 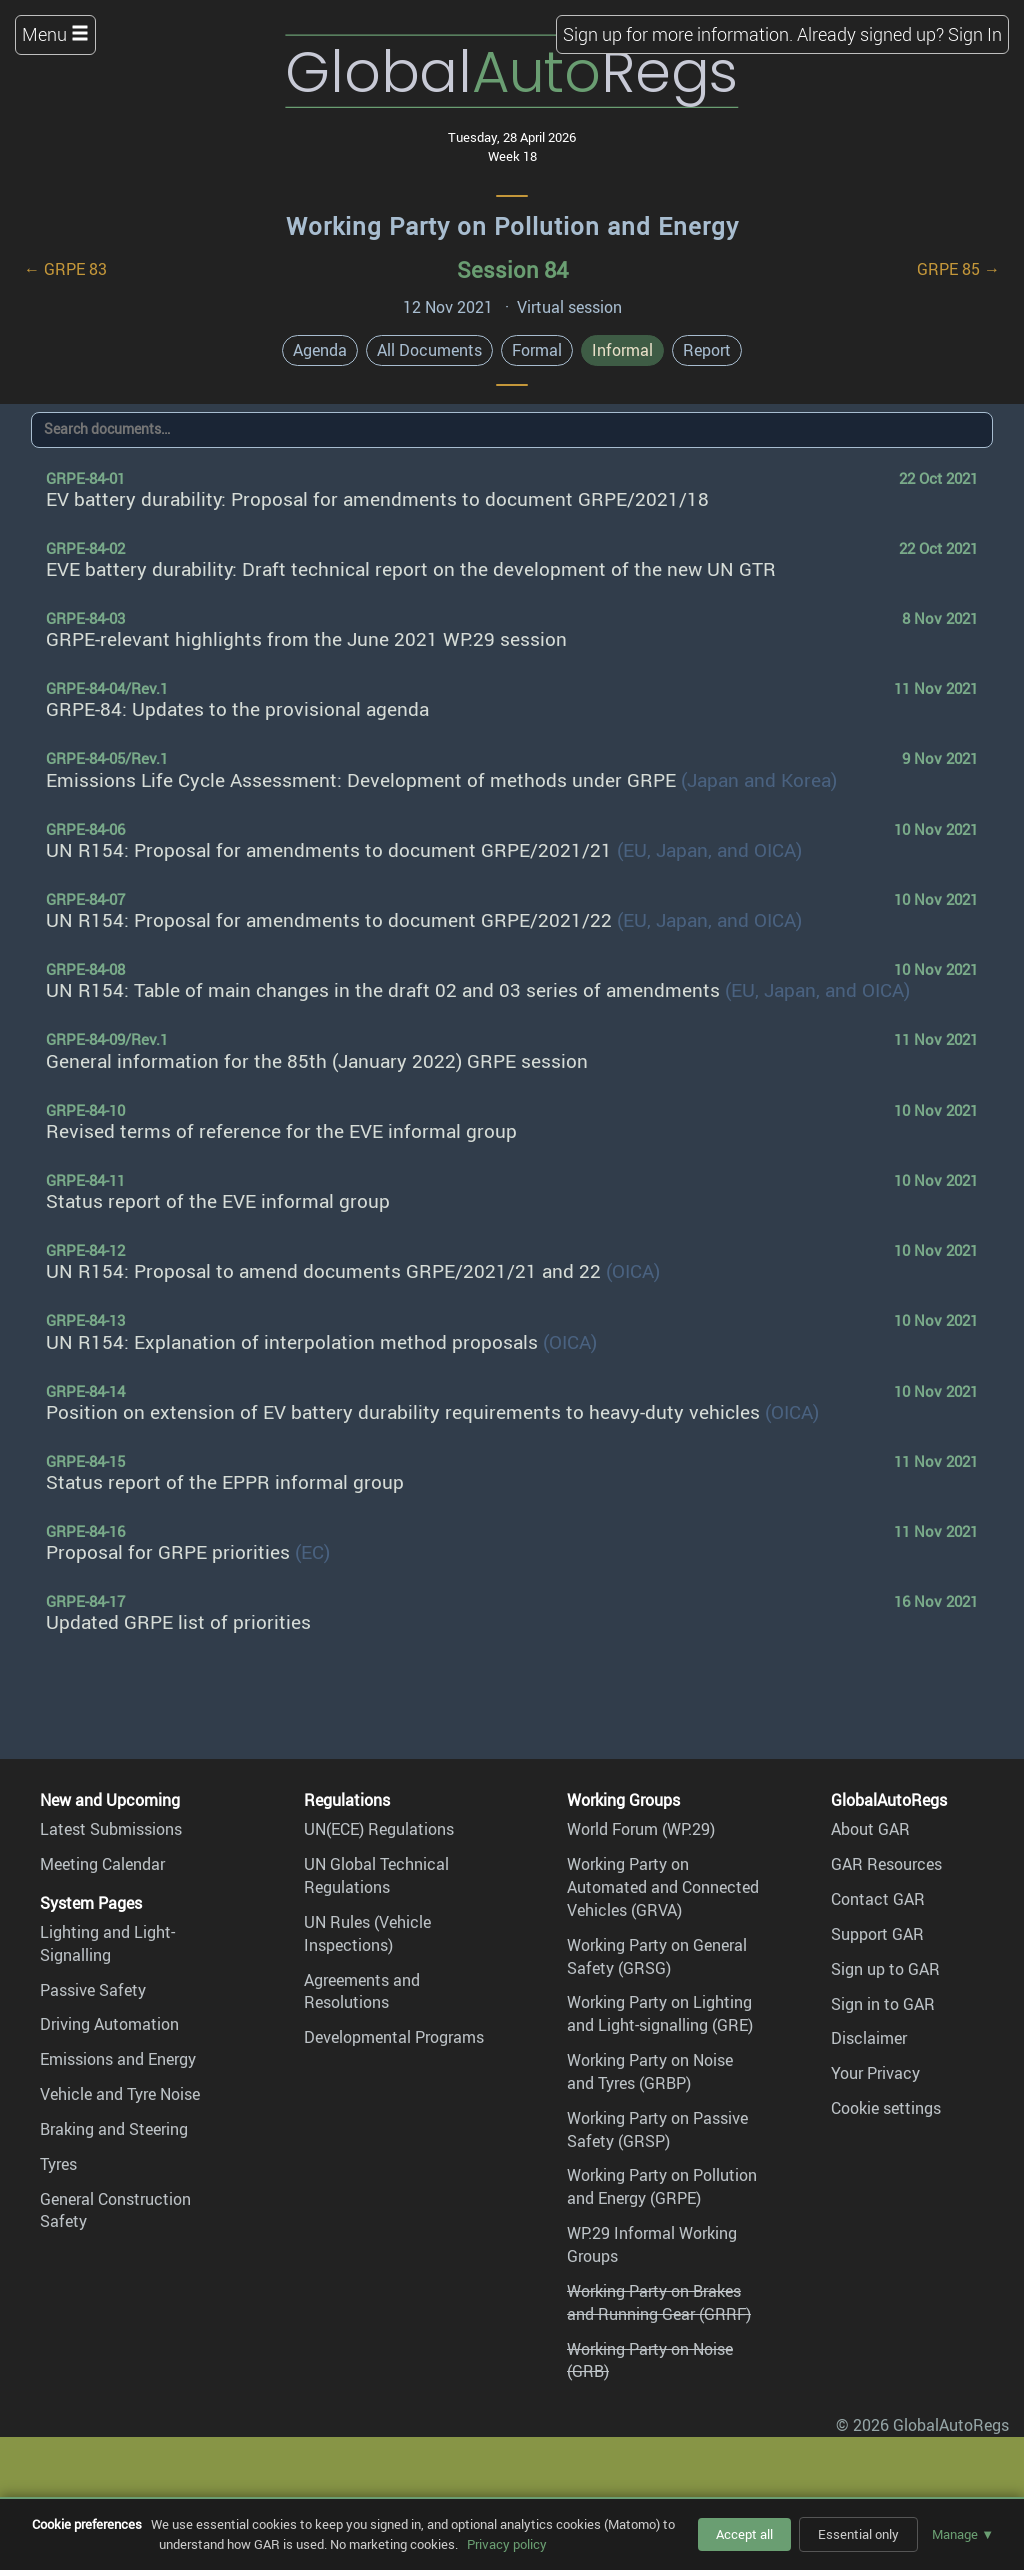 I want to click on About GAR, so click(x=870, y=1829).